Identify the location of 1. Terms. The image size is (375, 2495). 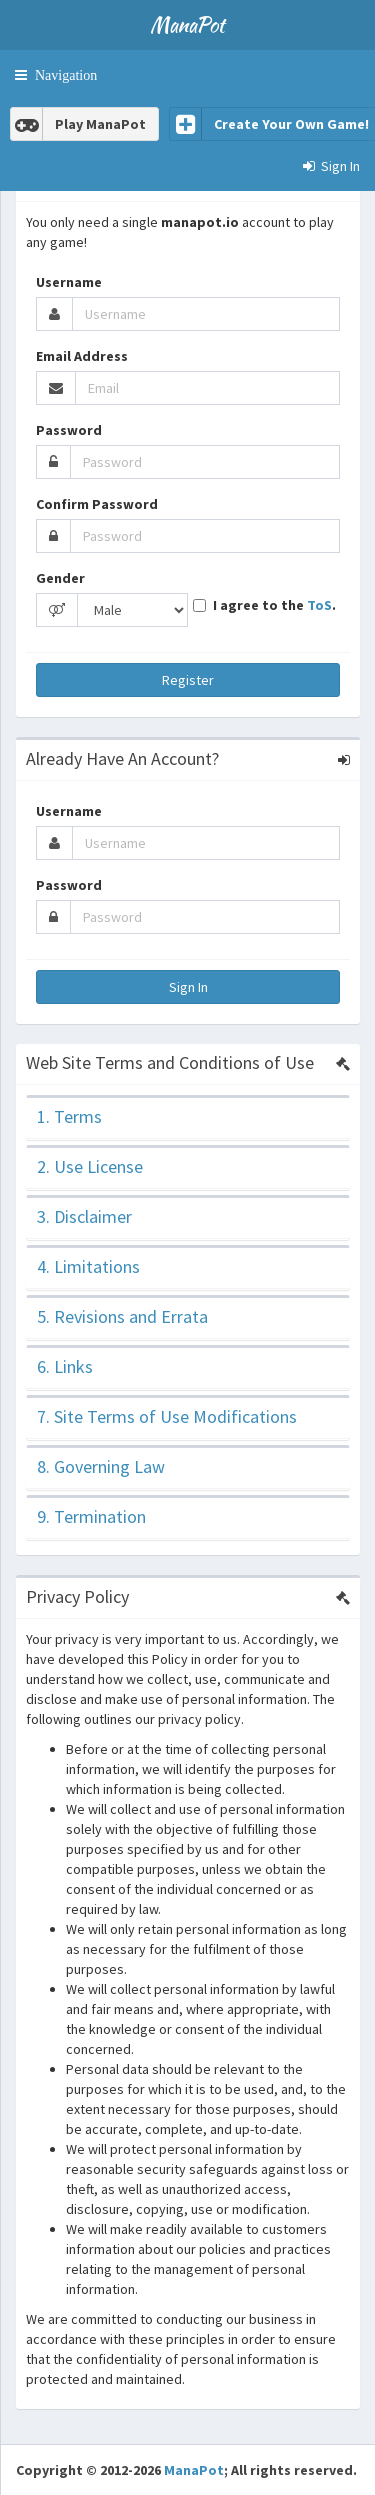
(69, 1116).